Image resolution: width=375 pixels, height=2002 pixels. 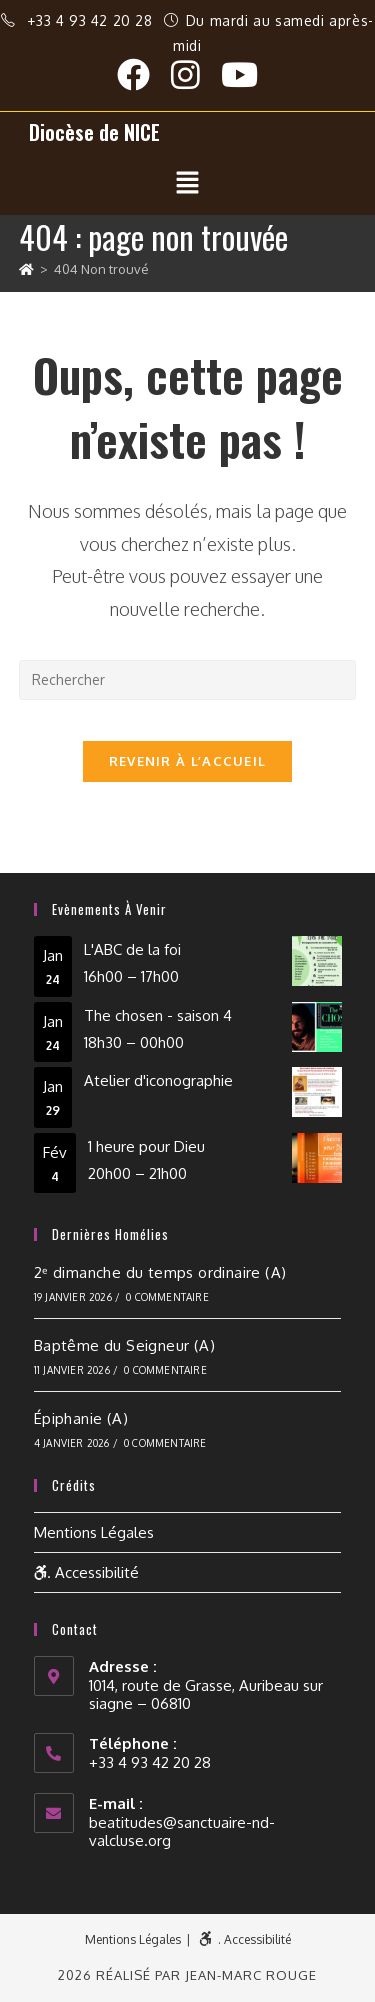 I want to click on Baptême du Seigneur (A), so click(x=124, y=1345).